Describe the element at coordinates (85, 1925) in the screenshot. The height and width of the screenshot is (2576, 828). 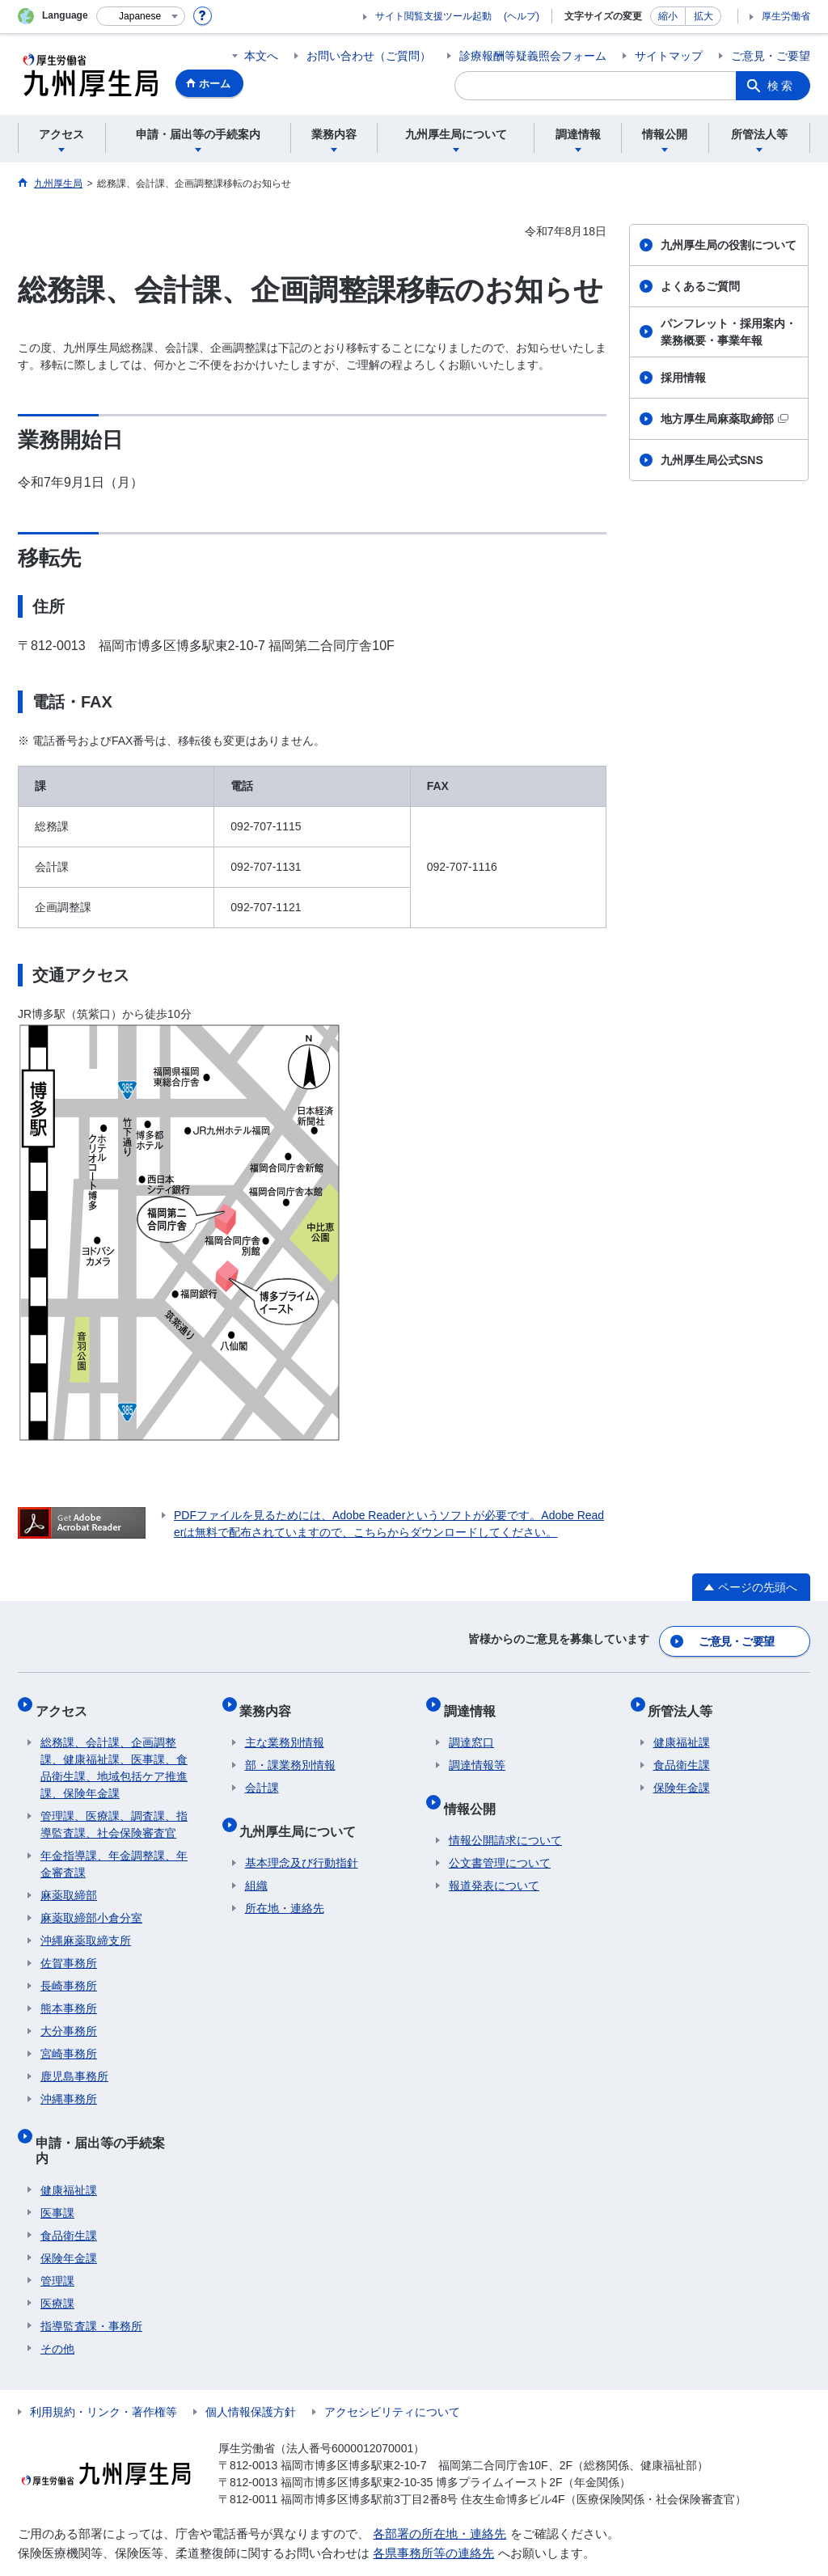
I see `沖縄麻薬取締支所` at that location.